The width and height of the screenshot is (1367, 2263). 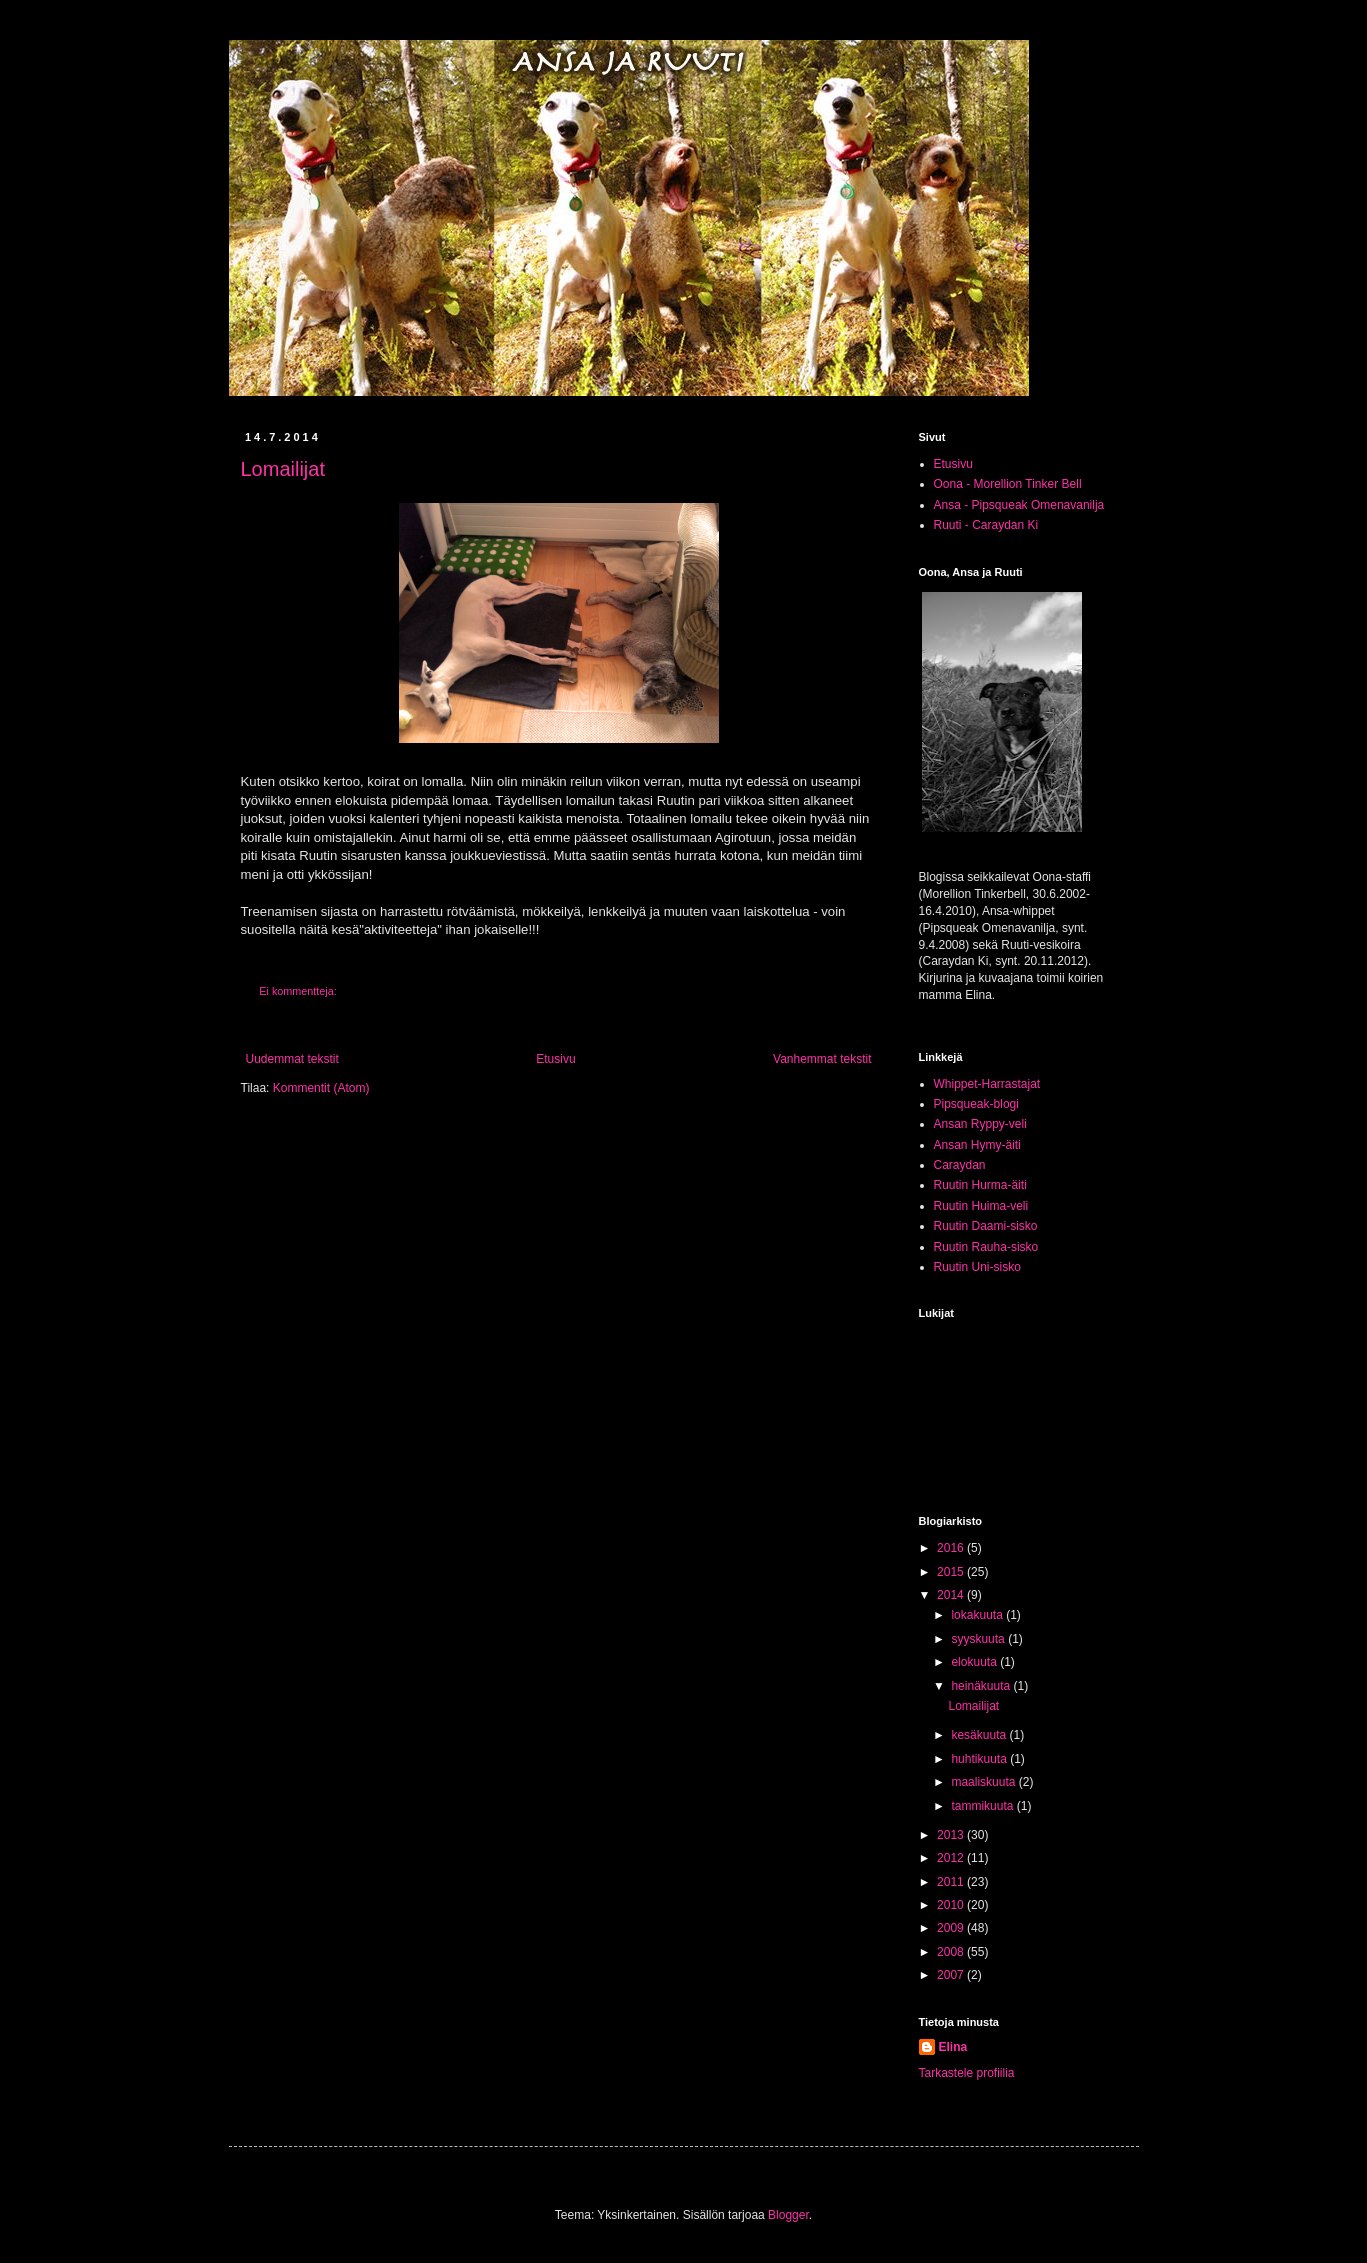 What do you see at coordinates (980, 1124) in the screenshot?
I see `Ansan Ryppy-veli` at bounding box center [980, 1124].